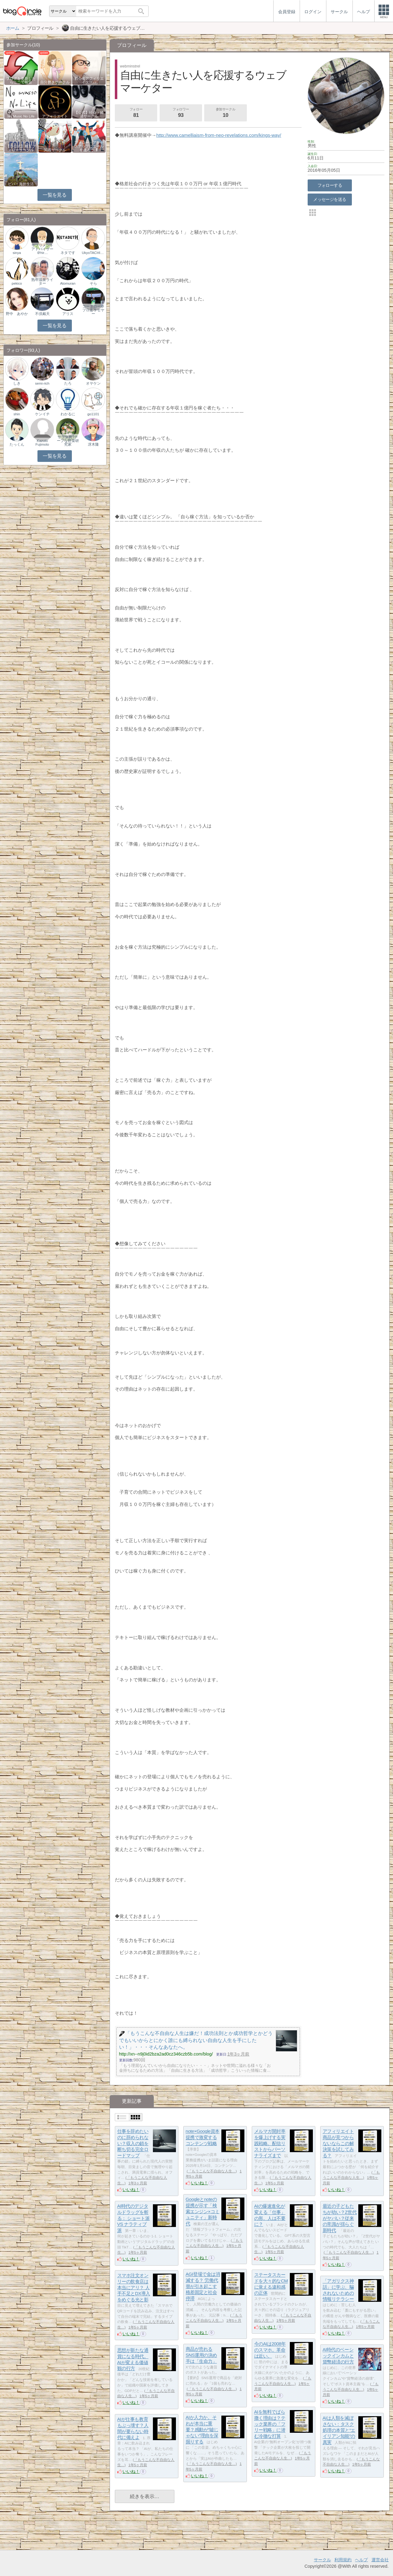  I want to click on フォロー・アクセスアップにエールを送ろう ❢, so click(89, 146).